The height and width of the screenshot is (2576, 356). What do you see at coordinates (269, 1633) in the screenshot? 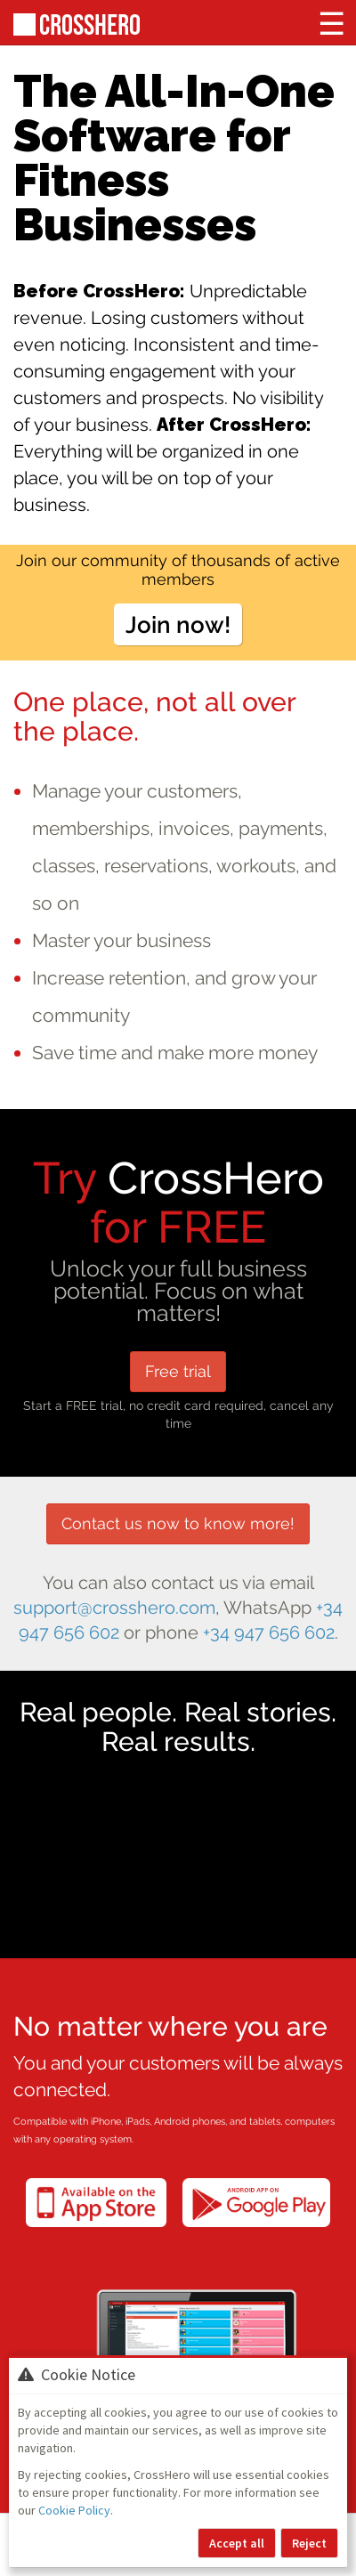
I see `+34 947 656 602` at bounding box center [269, 1633].